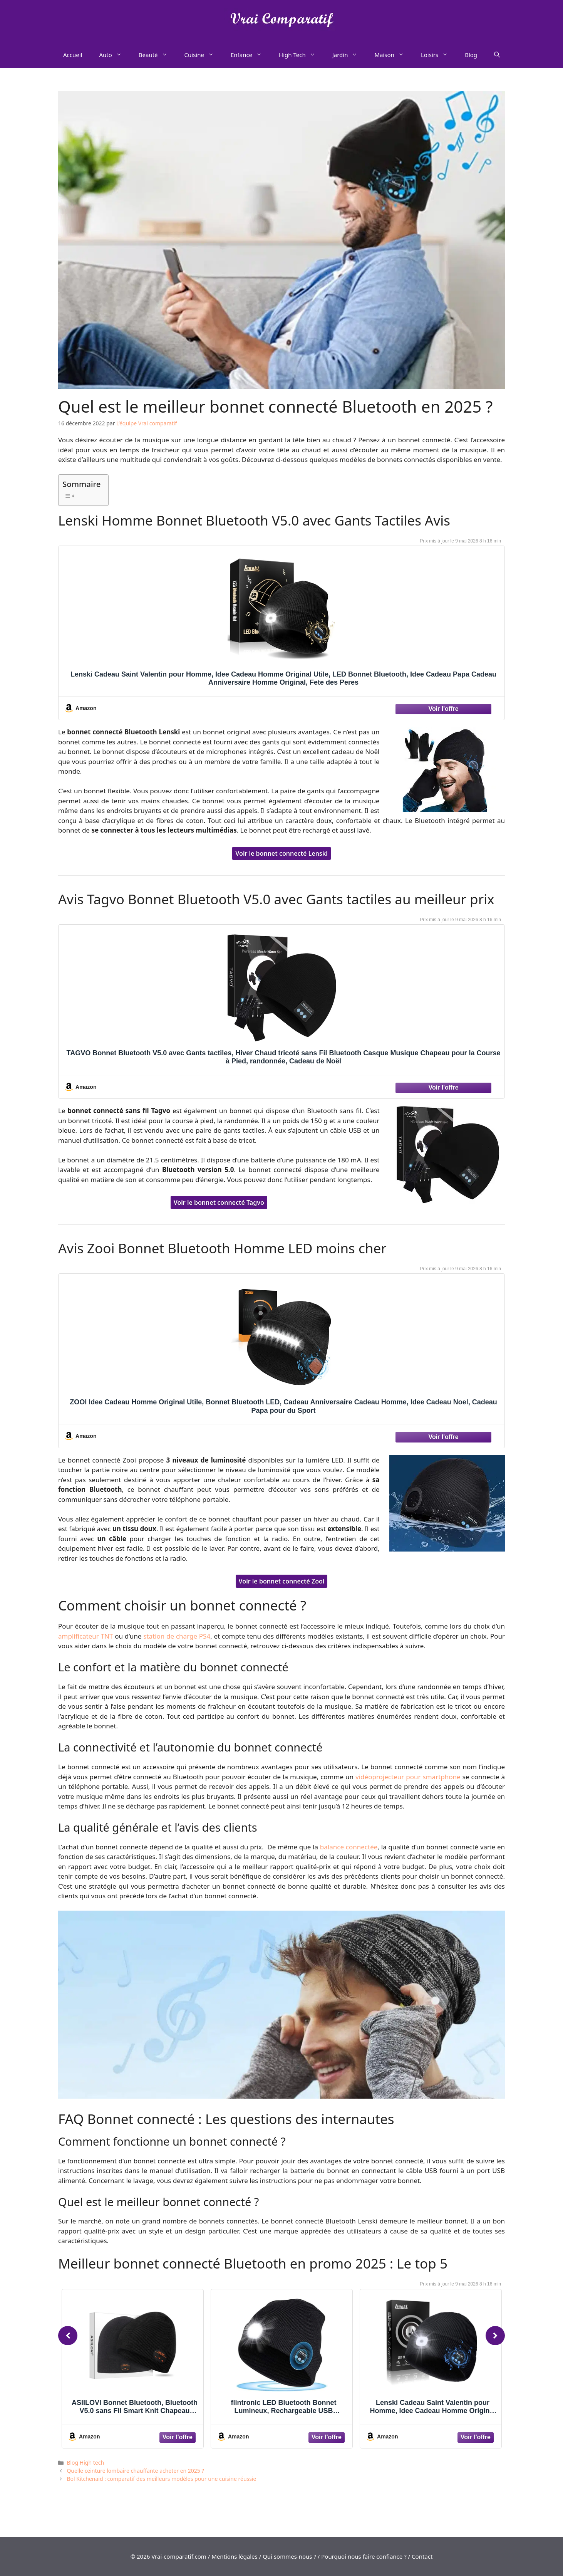  Describe the element at coordinates (85, 2462) in the screenshot. I see `Blog High tech` at that location.